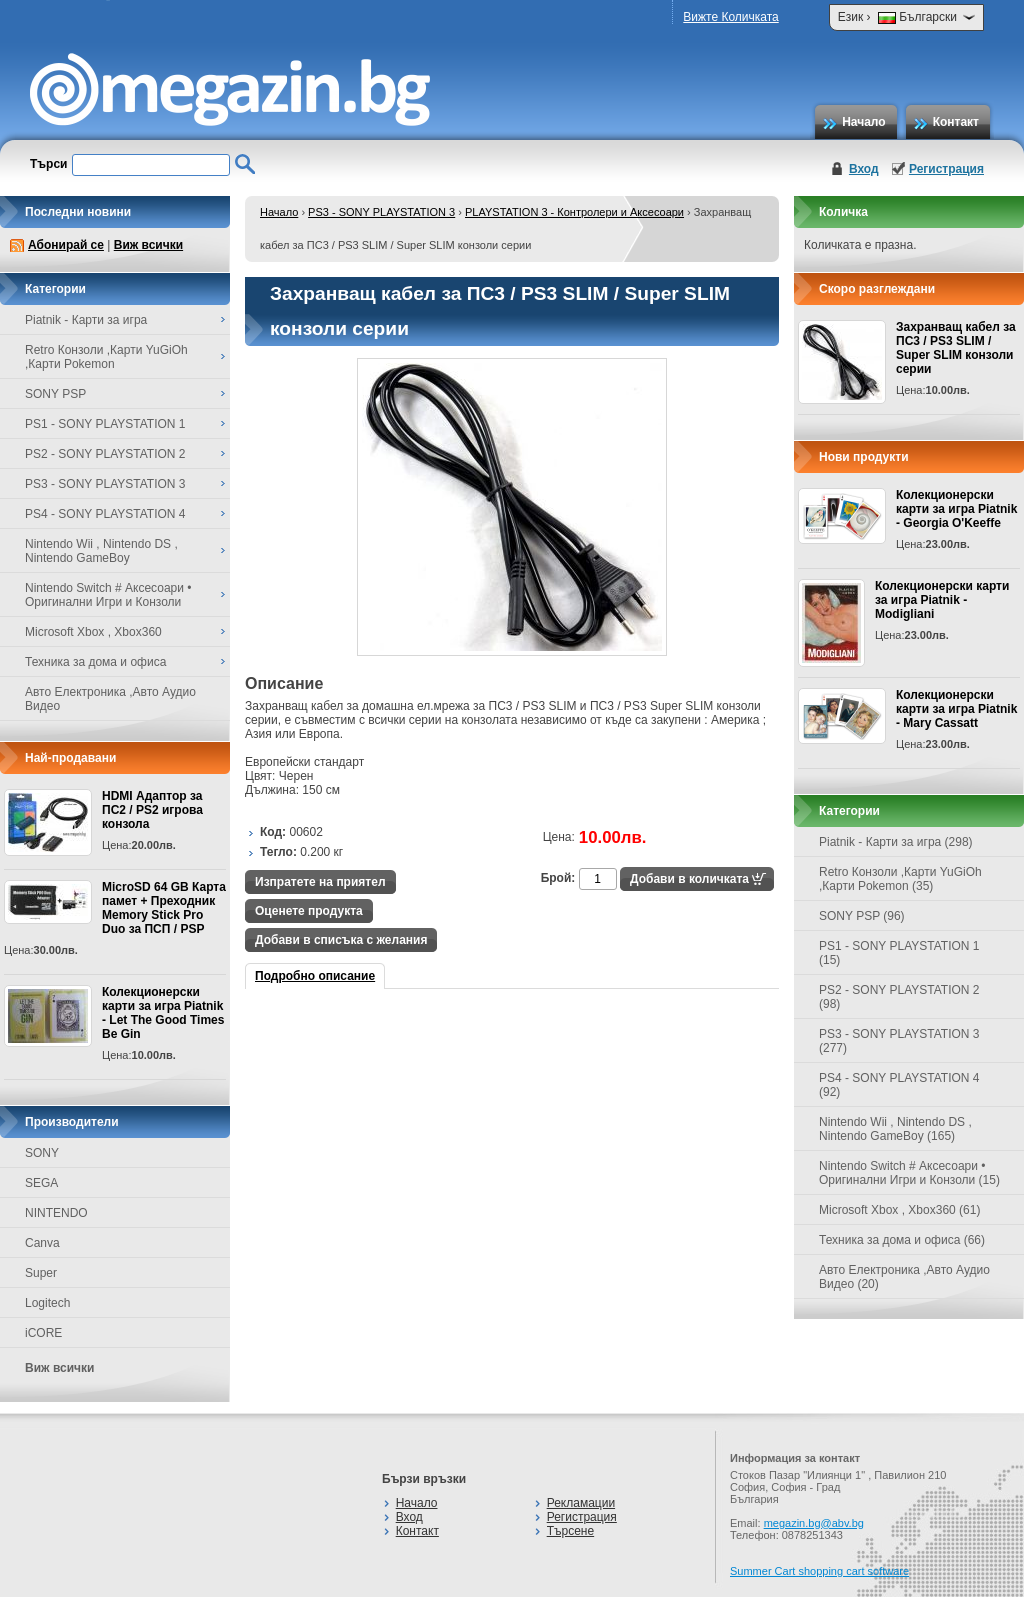 This screenshot has width=1024, height=1597. Describe the element at coordinates (730, 17) in the screenshot. I see `Вижте Количката` at that location.